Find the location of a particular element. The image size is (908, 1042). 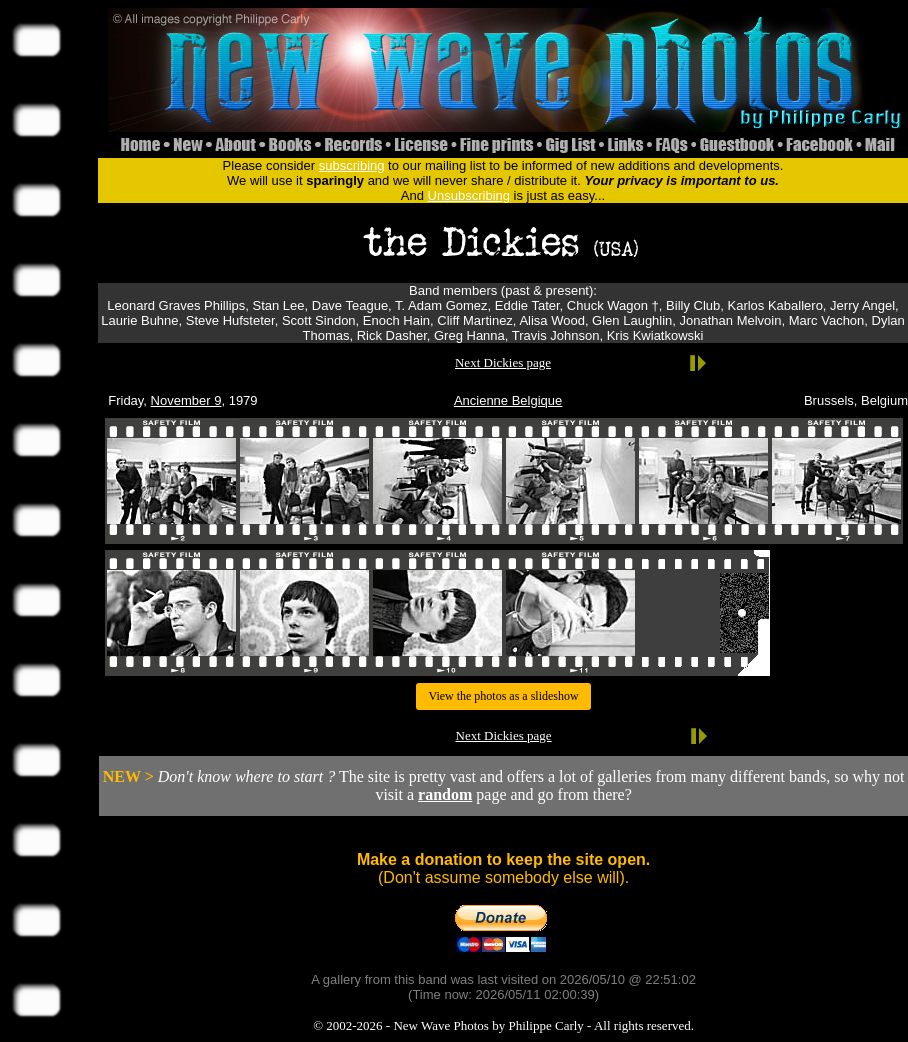

Next Dickies page is located at coordinates (503, 362).